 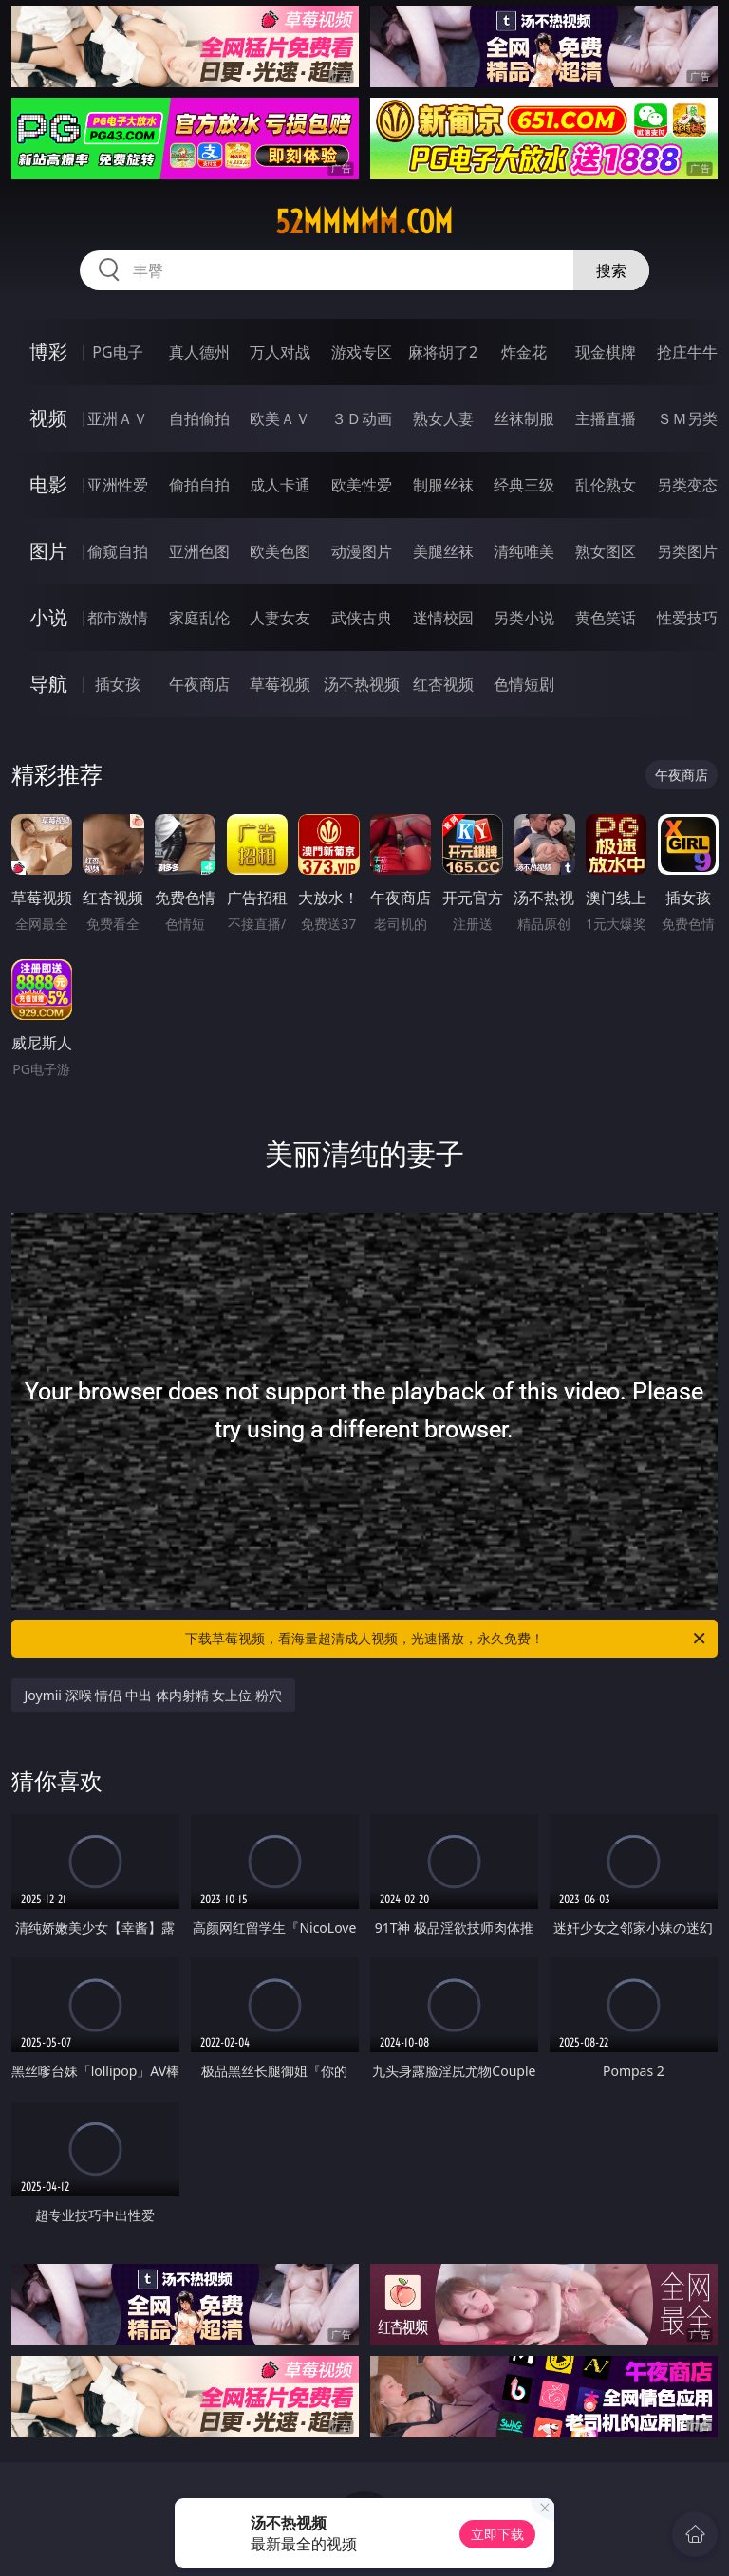 What do you see at coordinates (687, 551) in the screenshot?
I see `另类图片` at bounding box center [687, 551].